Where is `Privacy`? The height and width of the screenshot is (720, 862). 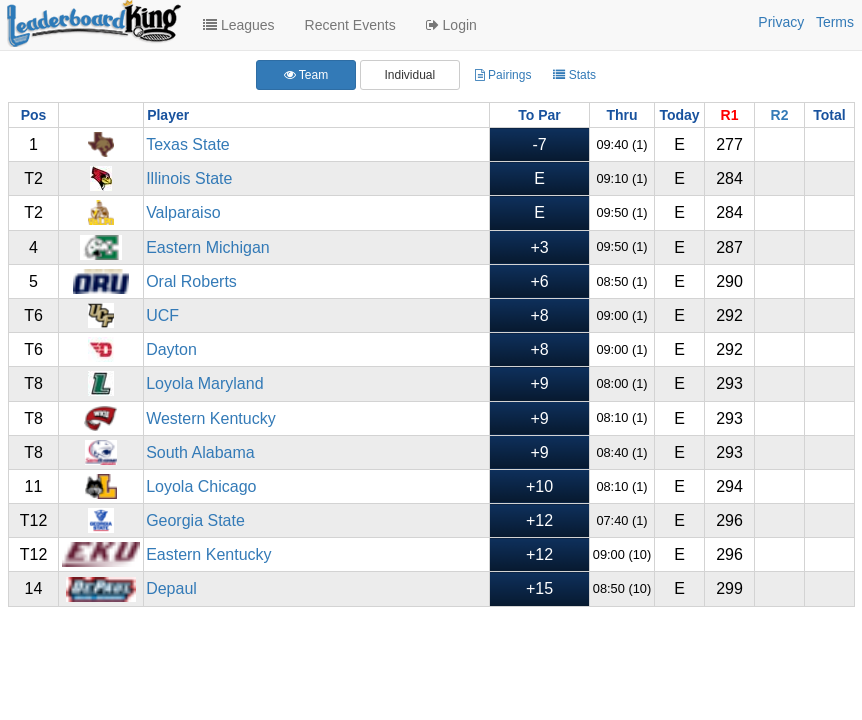 Privacy is located at coordinates (781, 22).